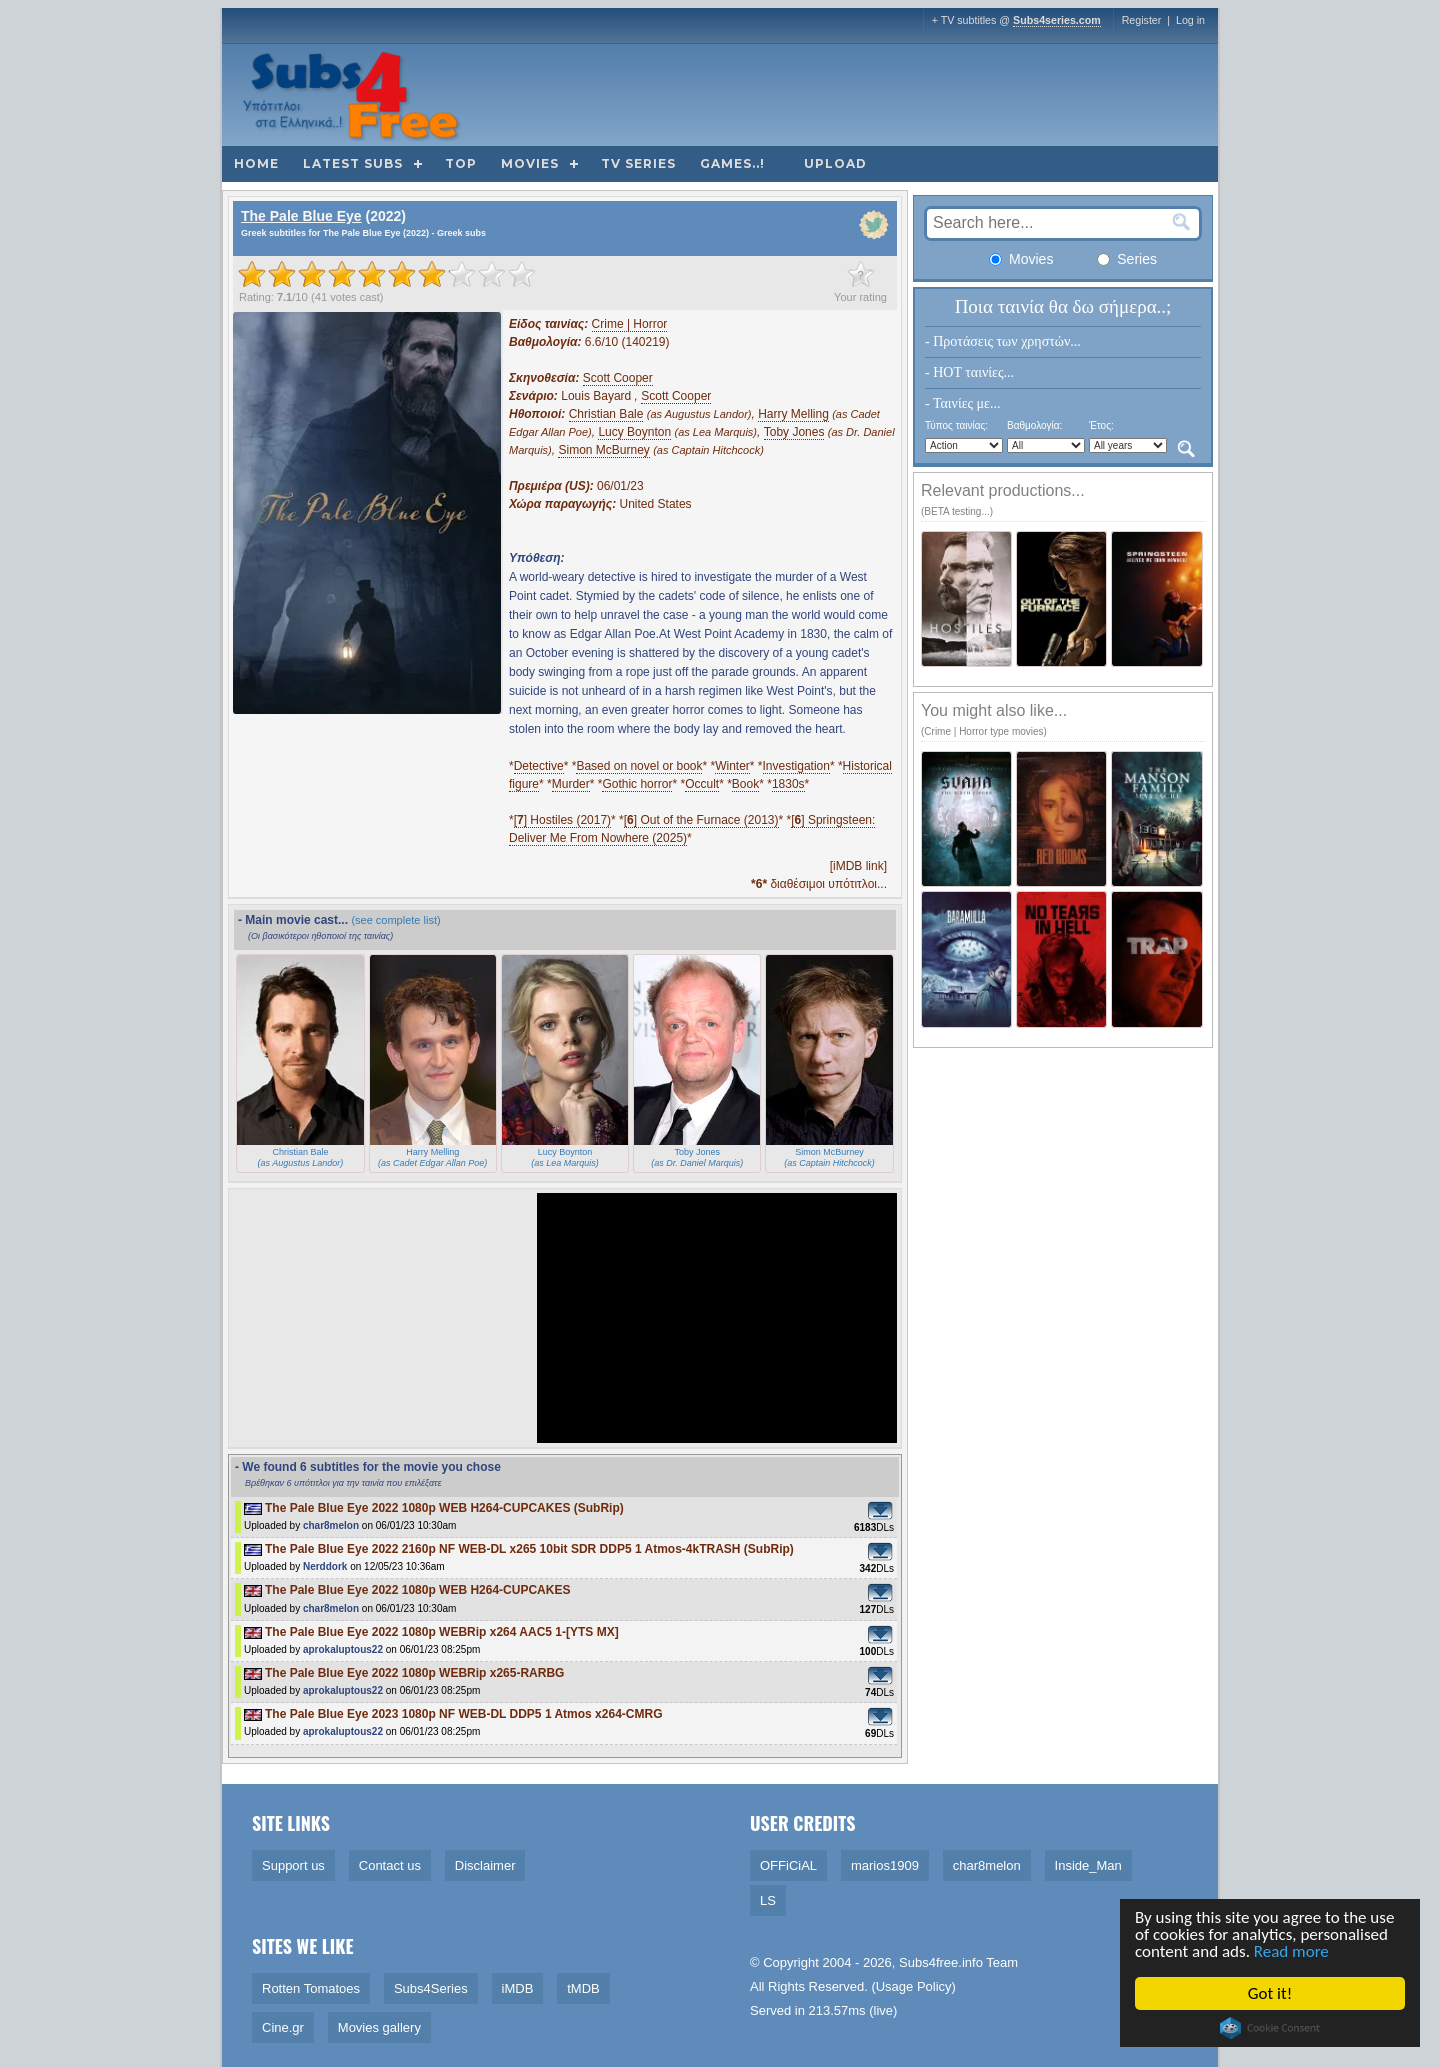 The image size is (1440, 2067). Describe the element at coordinates (1101, 425) in the screenshot. I see `Έτος:` at that location.